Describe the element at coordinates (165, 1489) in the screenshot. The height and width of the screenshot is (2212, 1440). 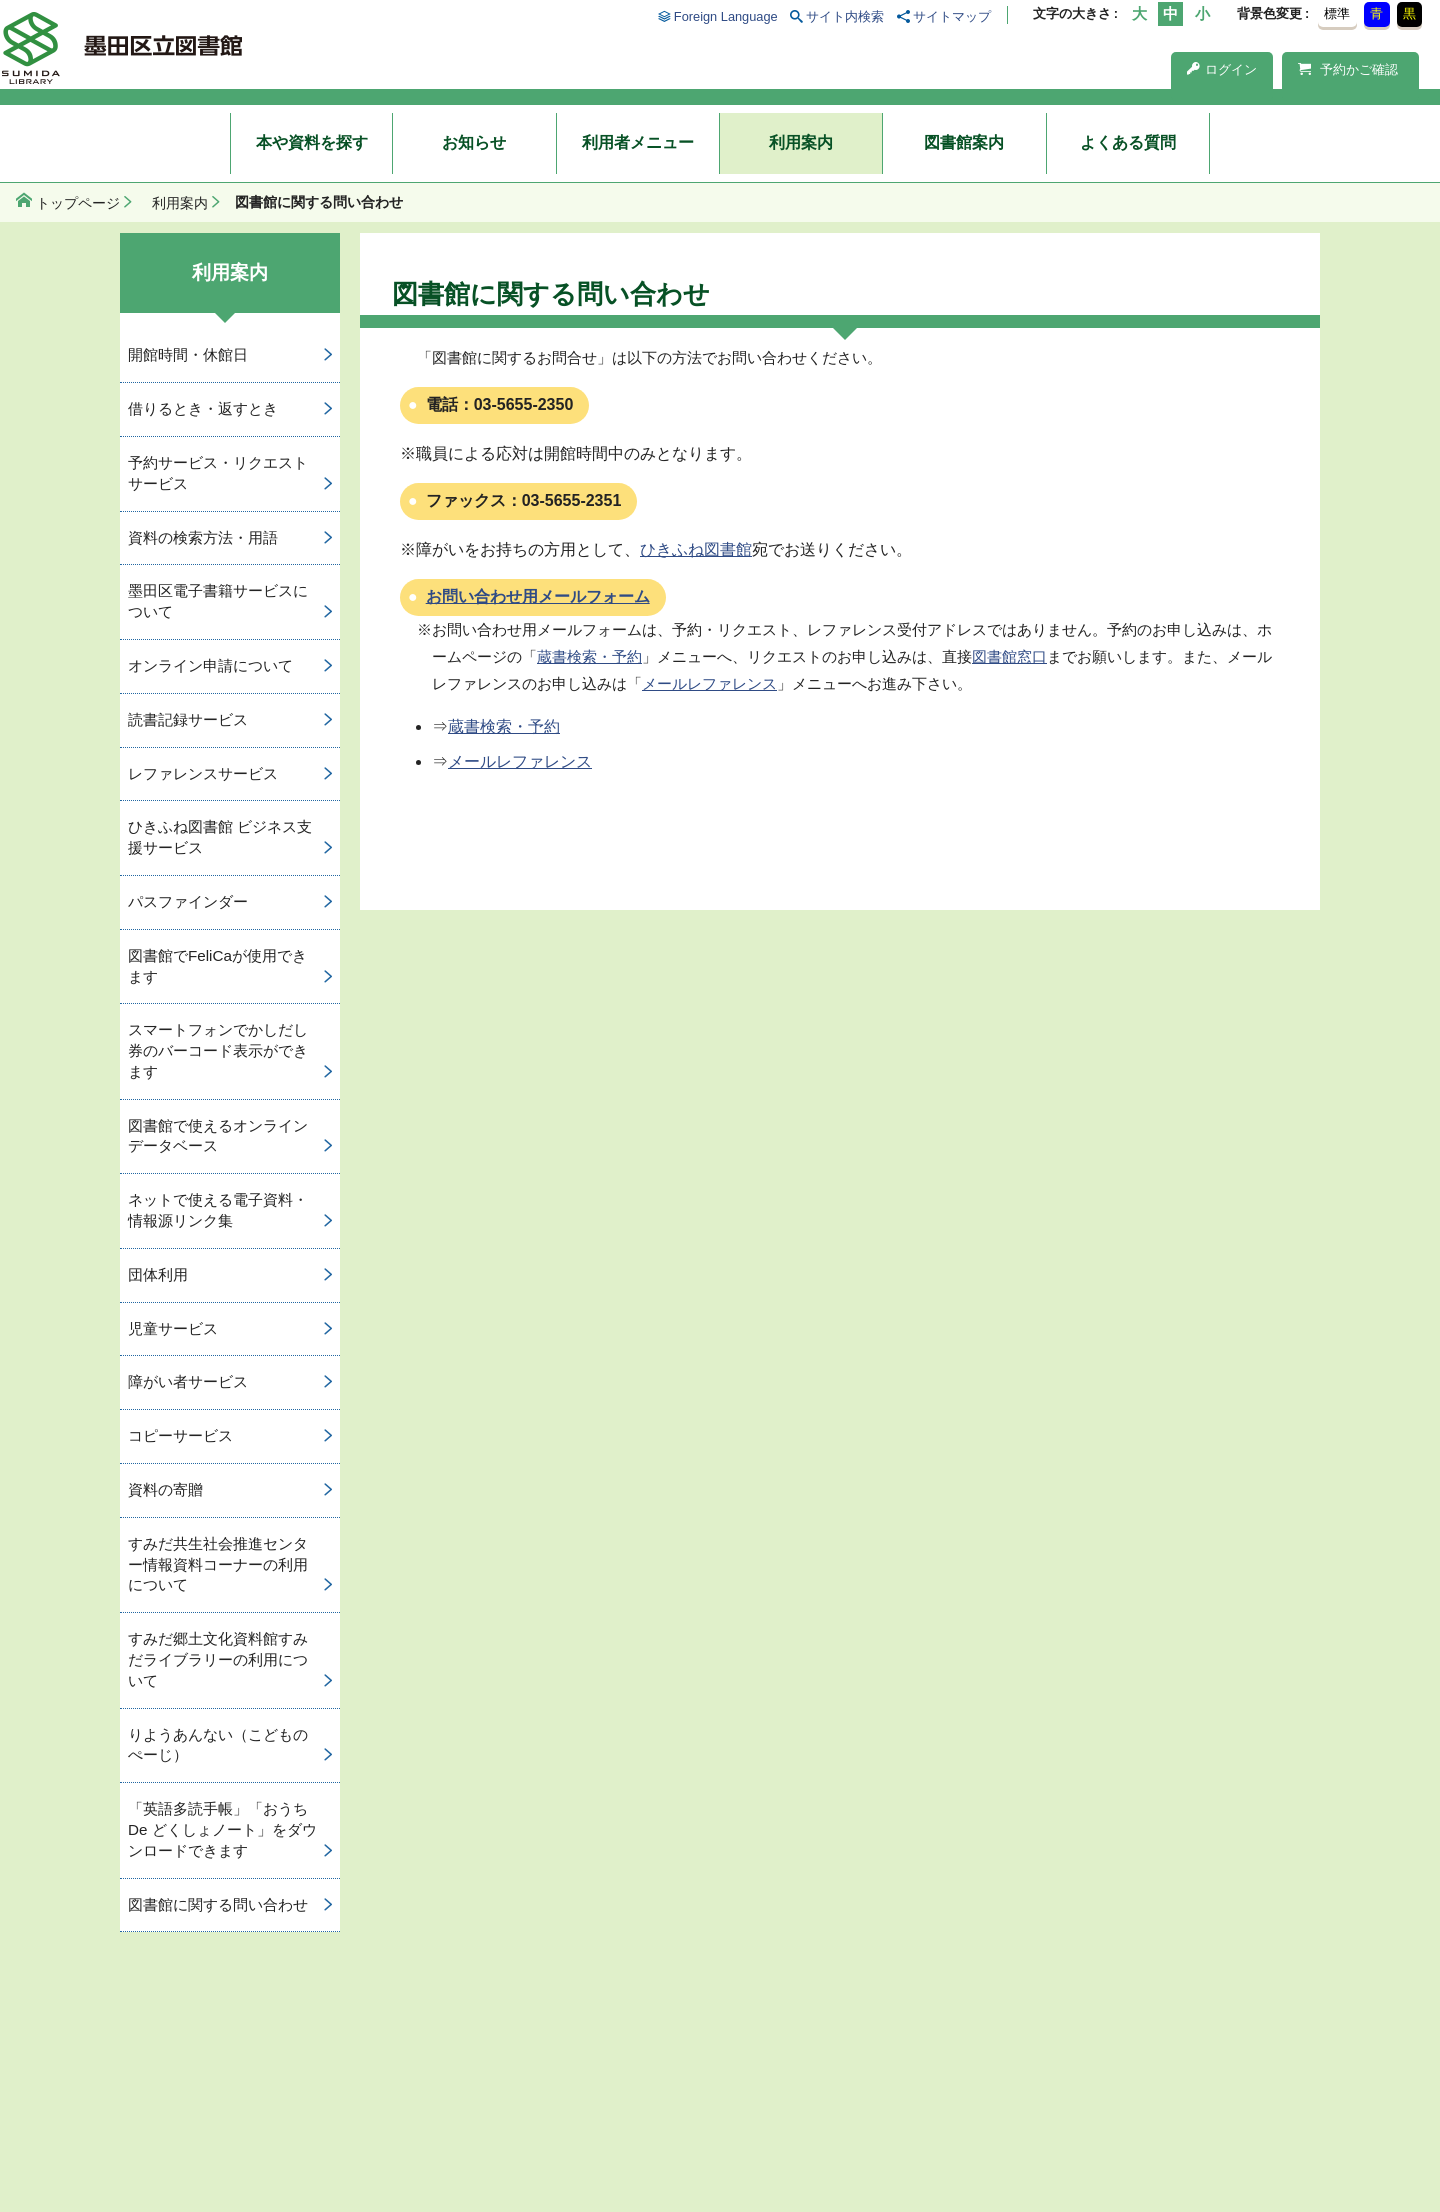
I see `資料の寄贈` at that location.